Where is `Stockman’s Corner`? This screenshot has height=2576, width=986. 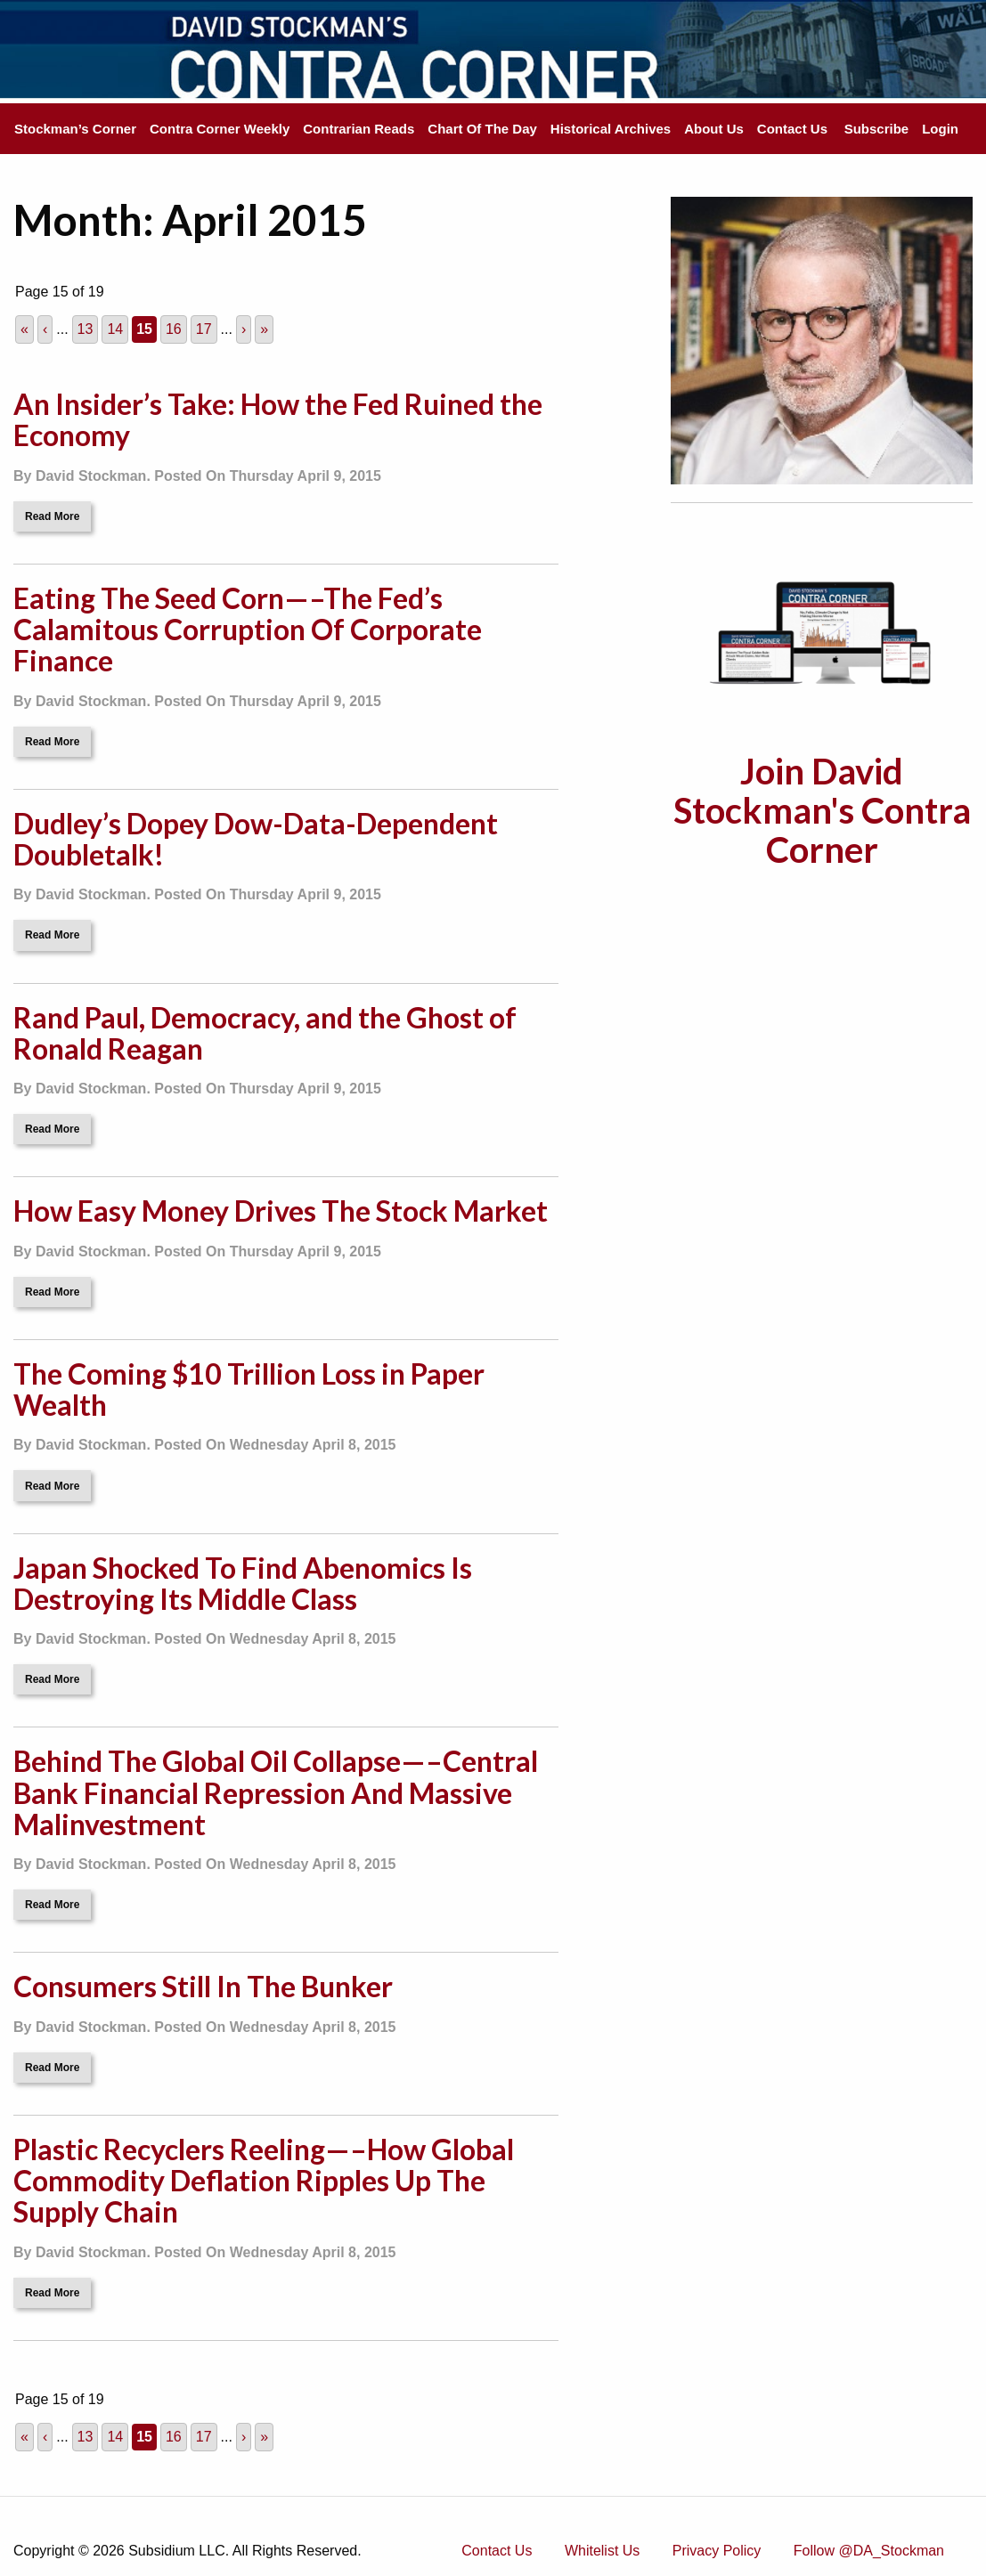 Stockman’s Corner is located at coordinates (75, 128).